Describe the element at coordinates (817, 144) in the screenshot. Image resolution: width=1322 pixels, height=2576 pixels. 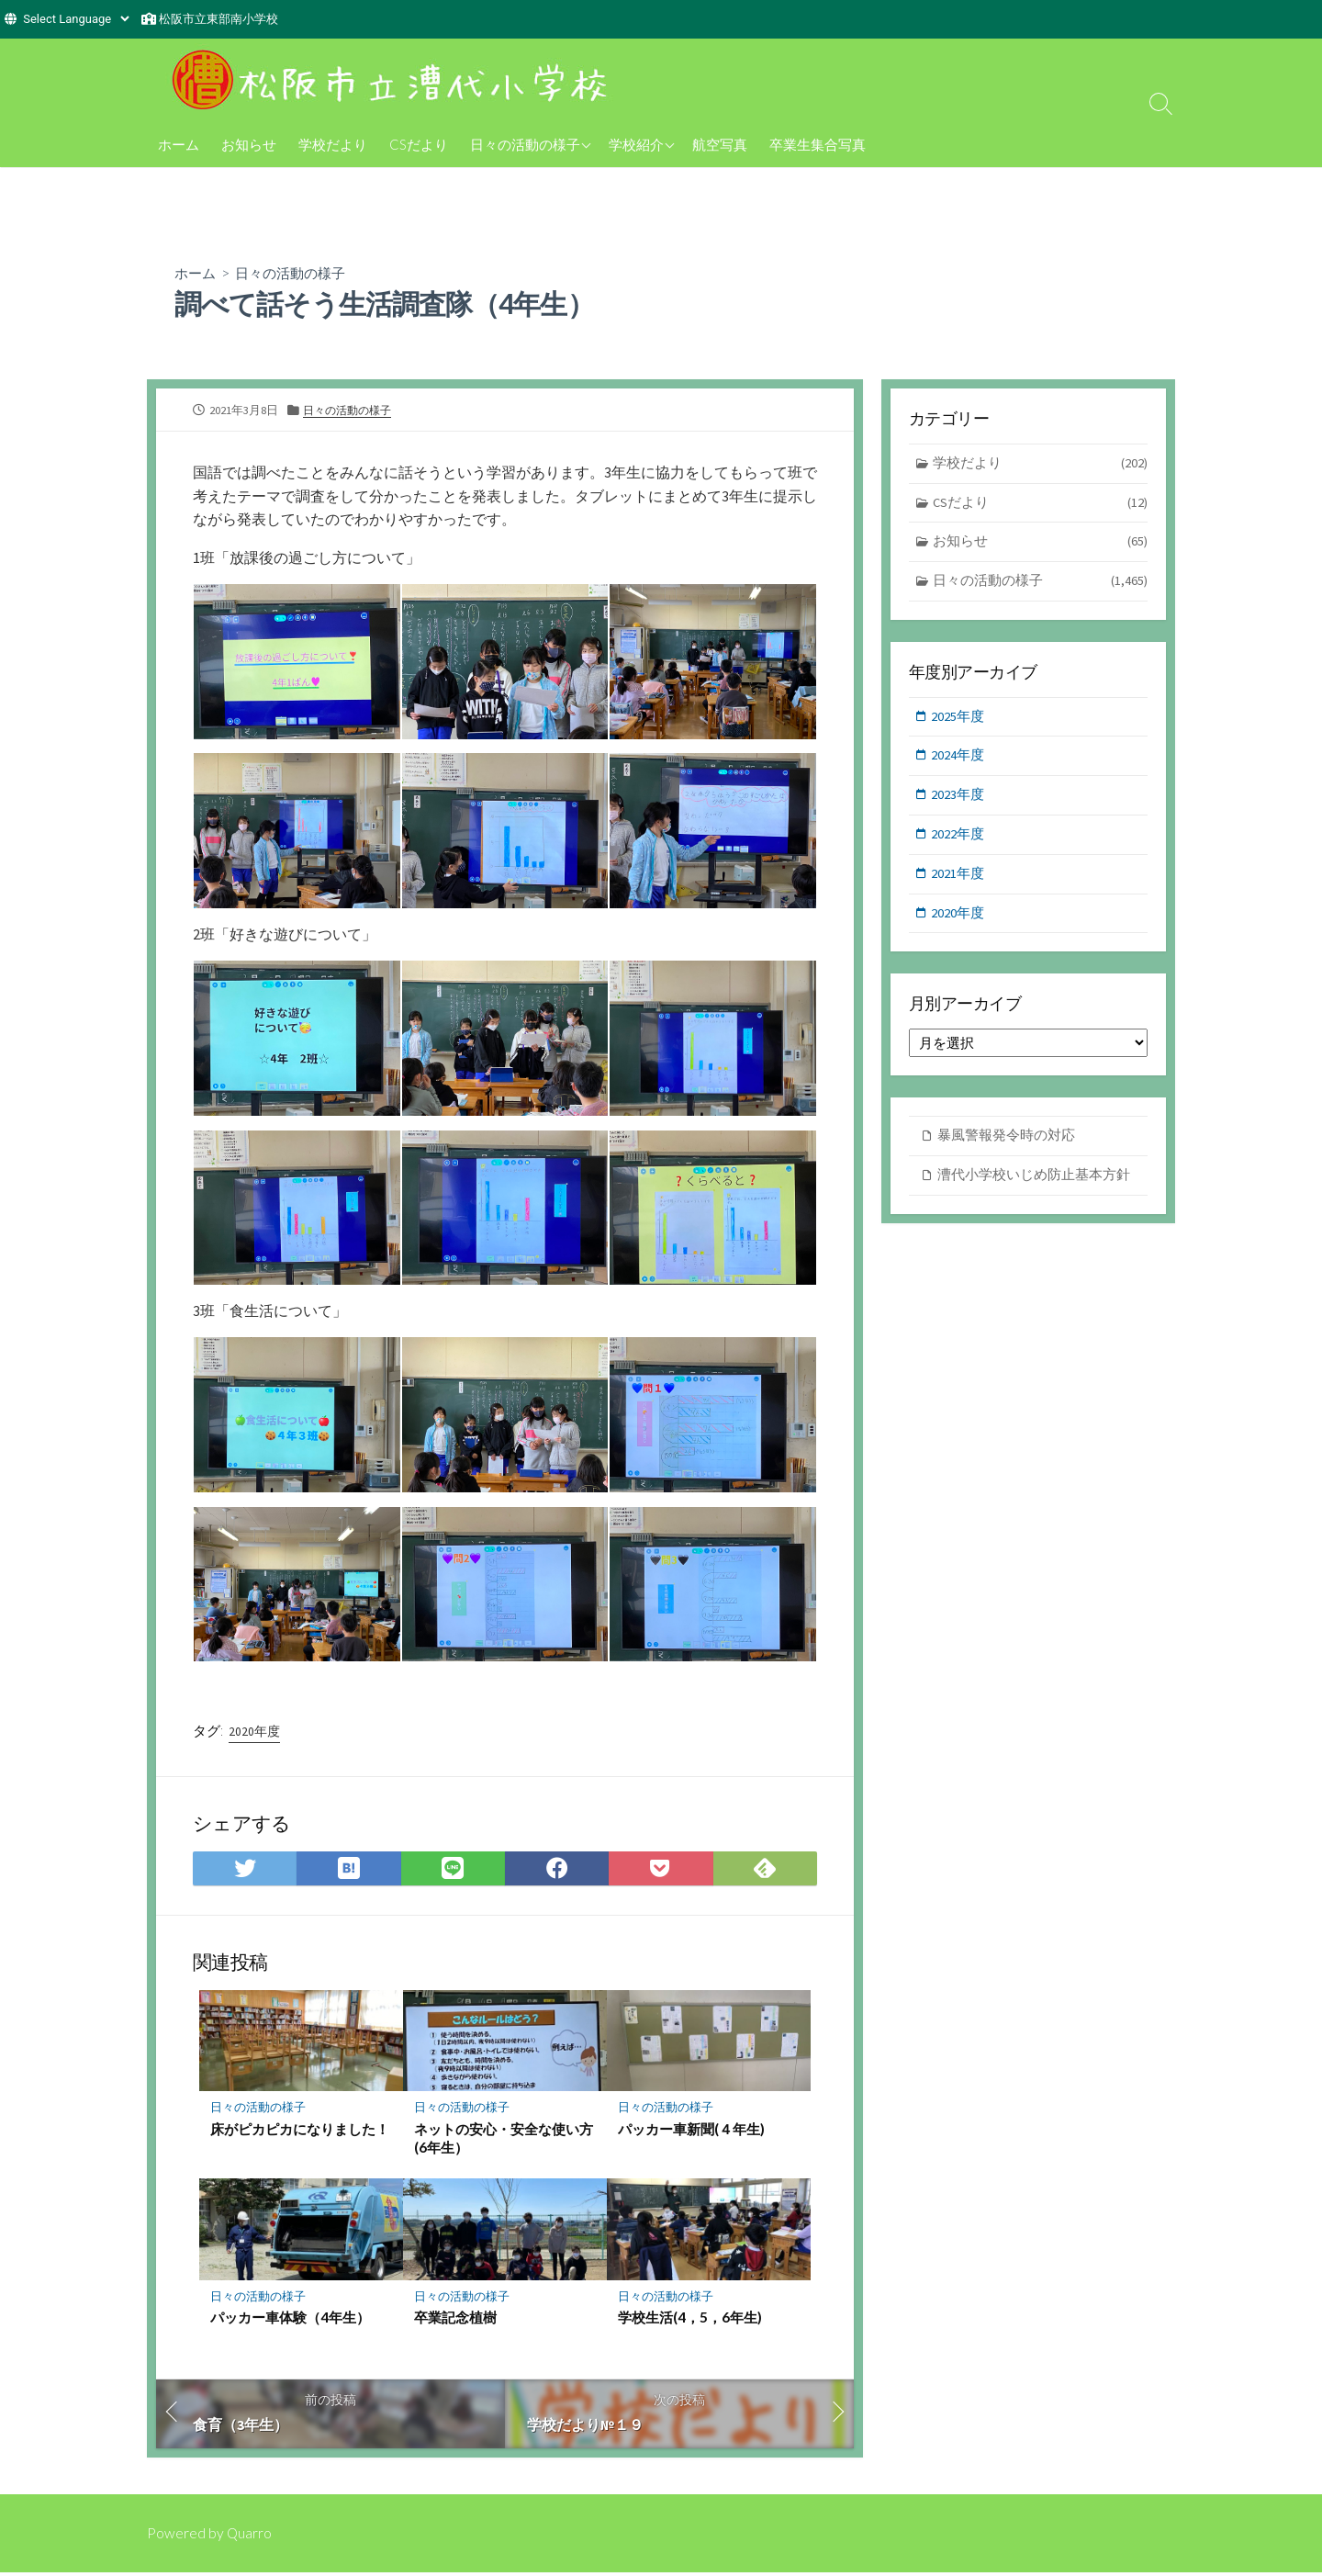
I see `卒業生集合写真` at that location.